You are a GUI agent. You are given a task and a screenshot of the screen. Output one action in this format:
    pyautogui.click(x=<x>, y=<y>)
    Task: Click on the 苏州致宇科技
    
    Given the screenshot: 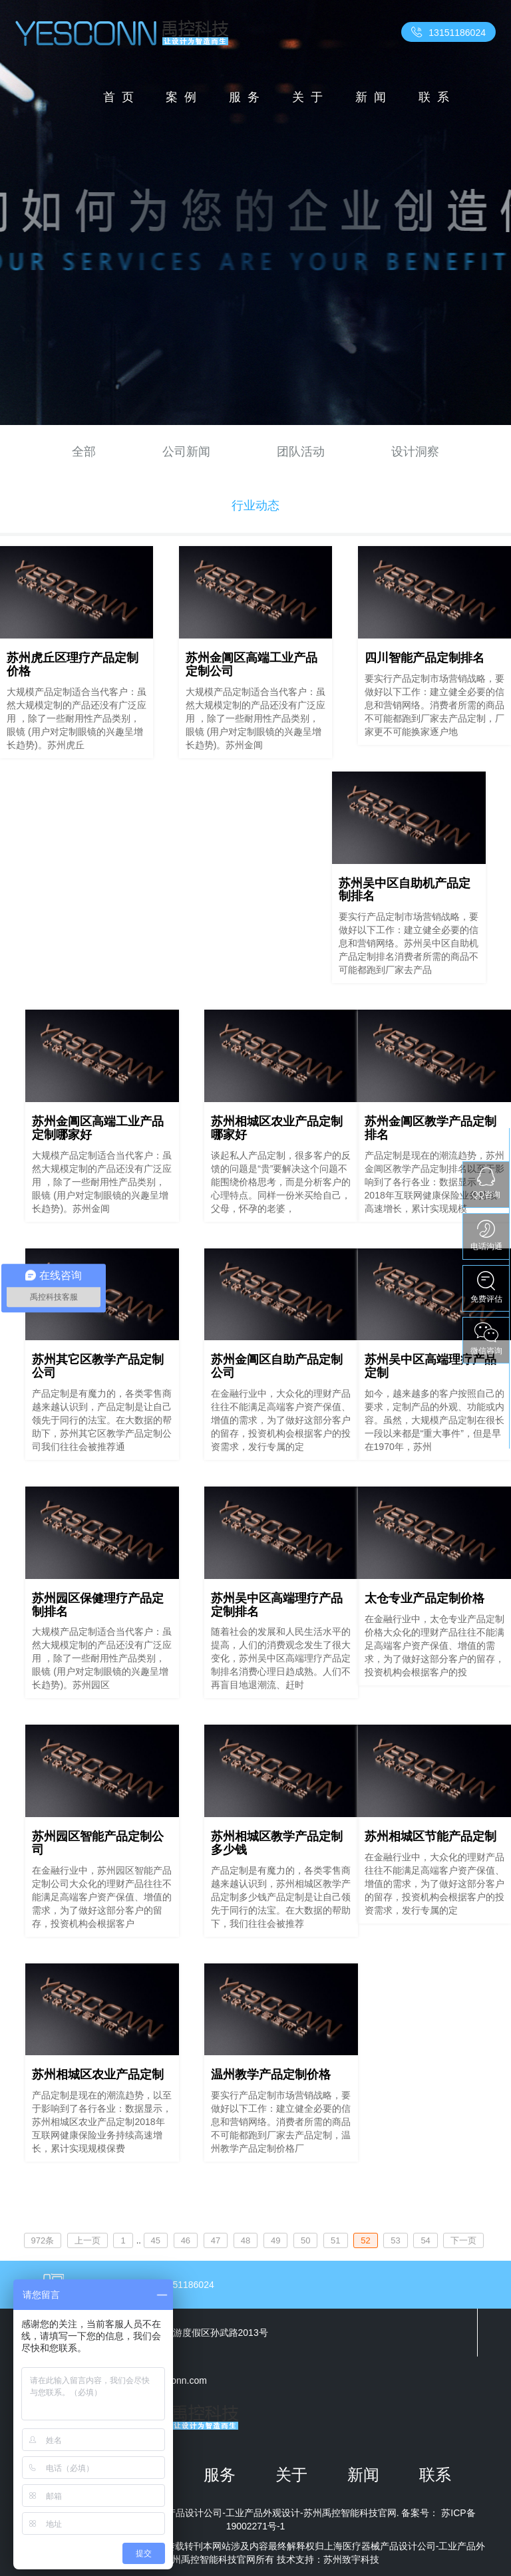 What is the action you would take?
    pyautogui.click(x=351, y=2559)
    